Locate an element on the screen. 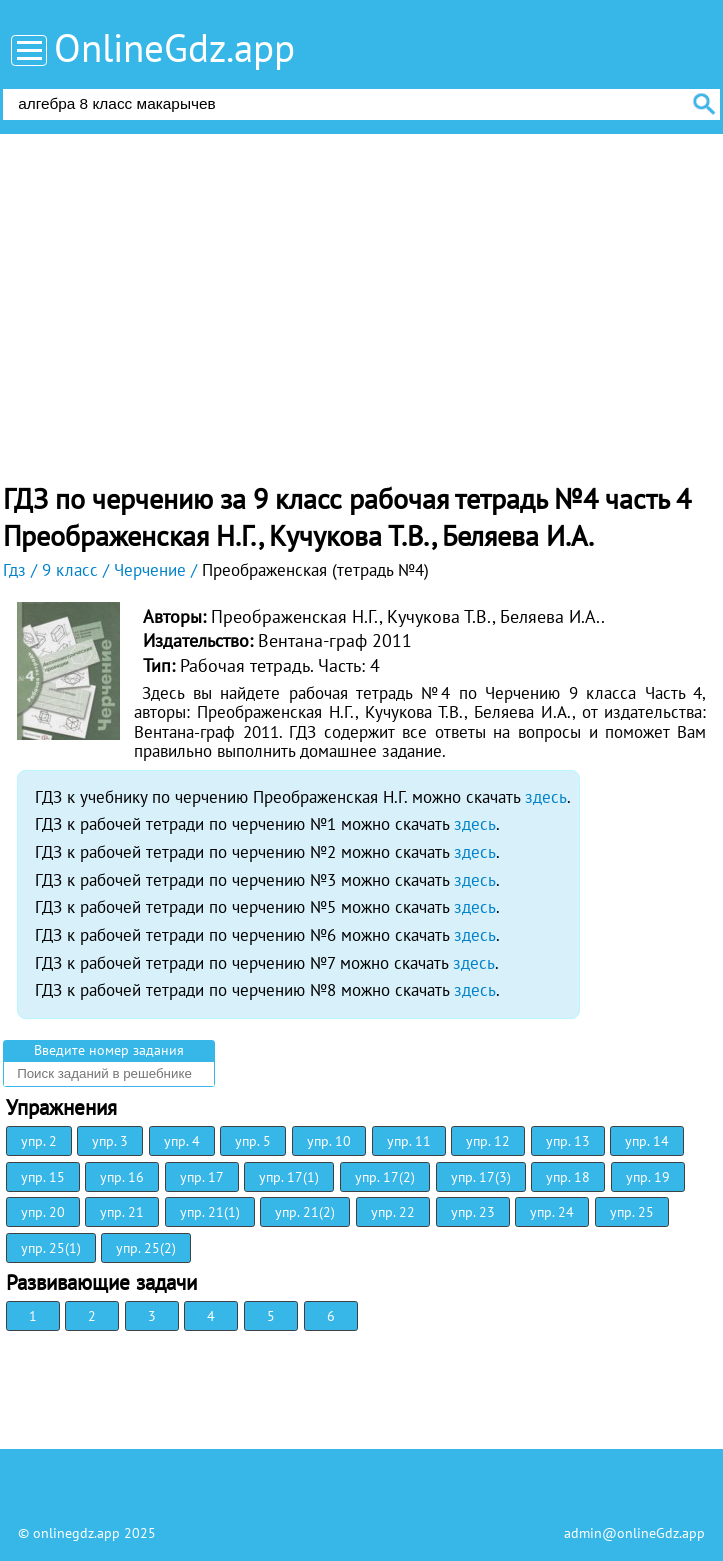  упр. 10 is located at coordinates (329, 1141).